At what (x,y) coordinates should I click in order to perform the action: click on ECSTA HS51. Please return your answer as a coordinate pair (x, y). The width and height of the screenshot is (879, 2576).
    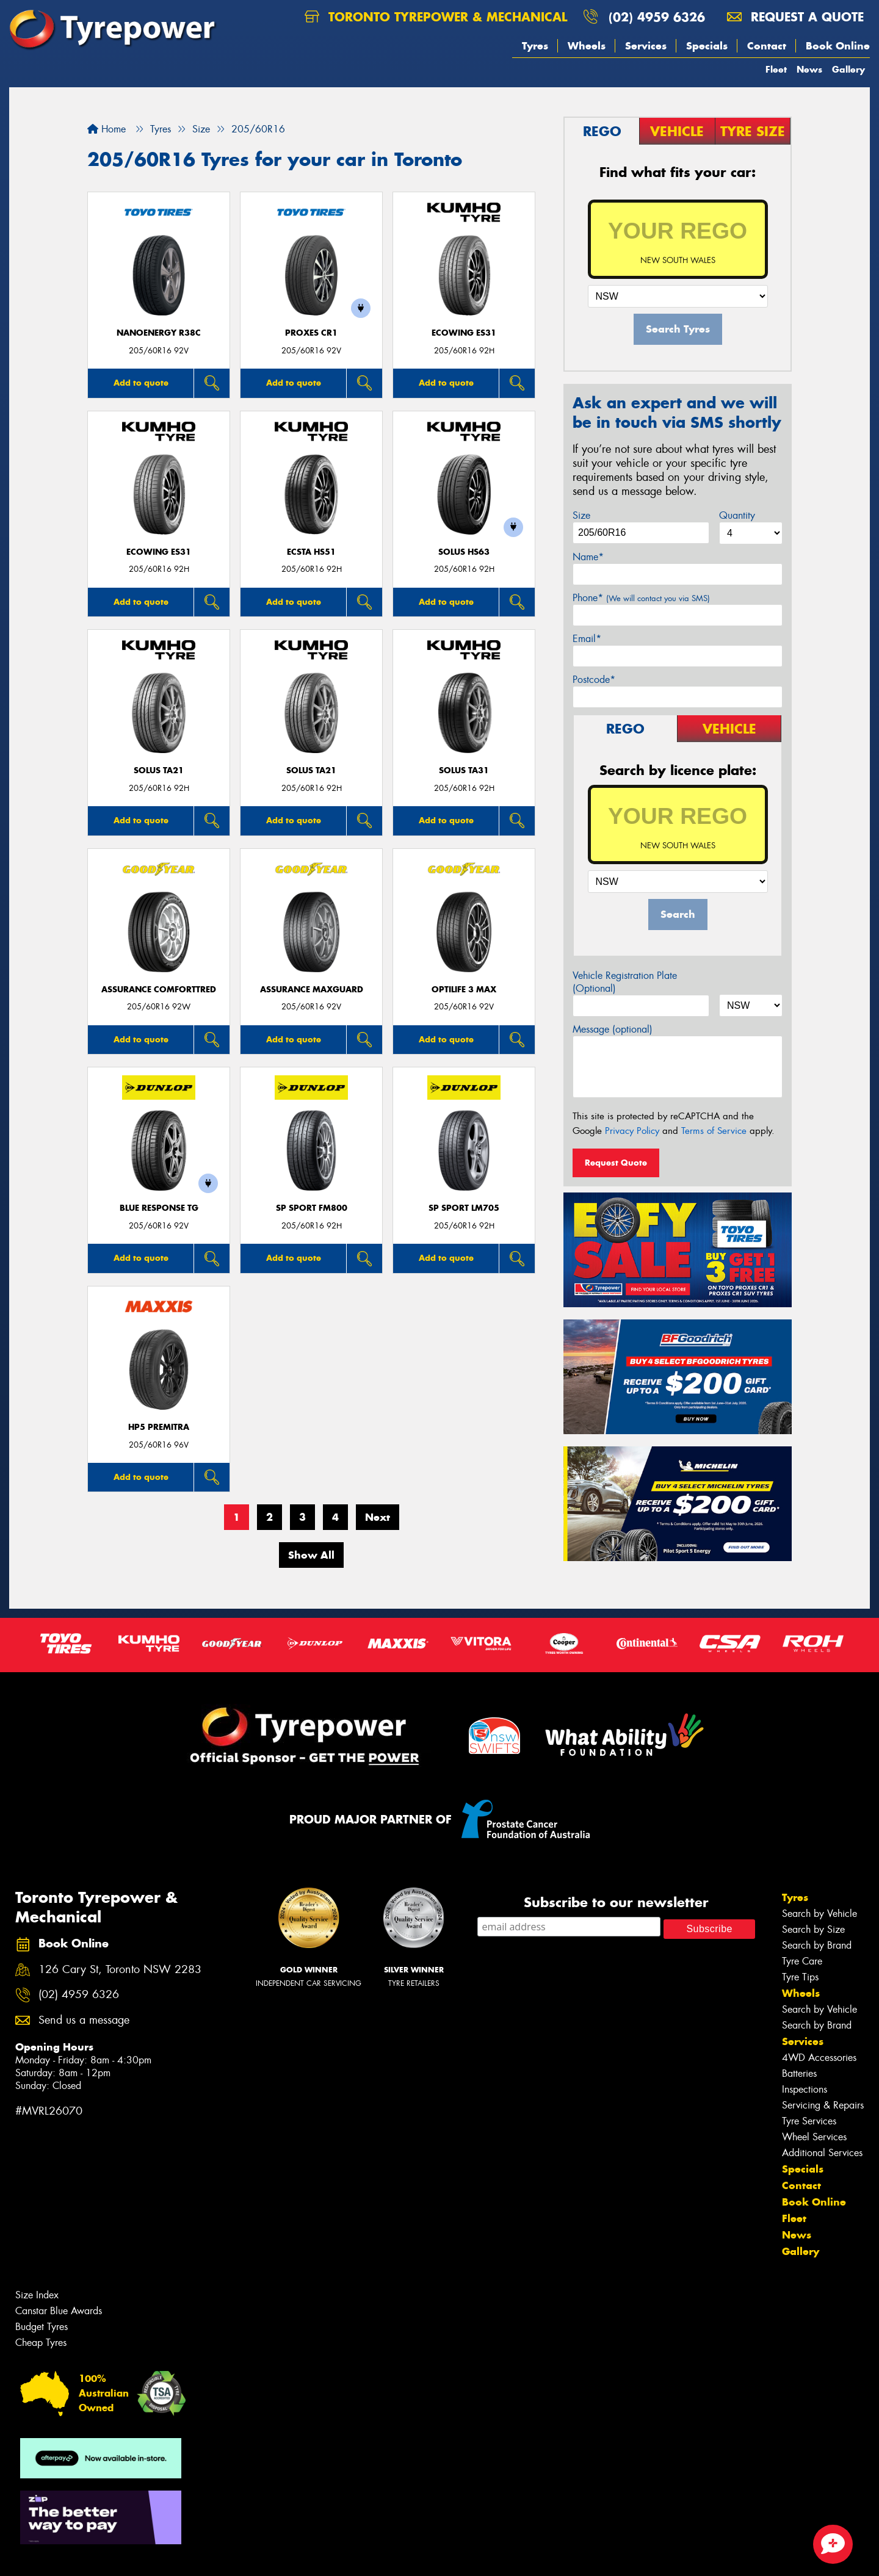
    Looking at the image, I should click on (311, 552).